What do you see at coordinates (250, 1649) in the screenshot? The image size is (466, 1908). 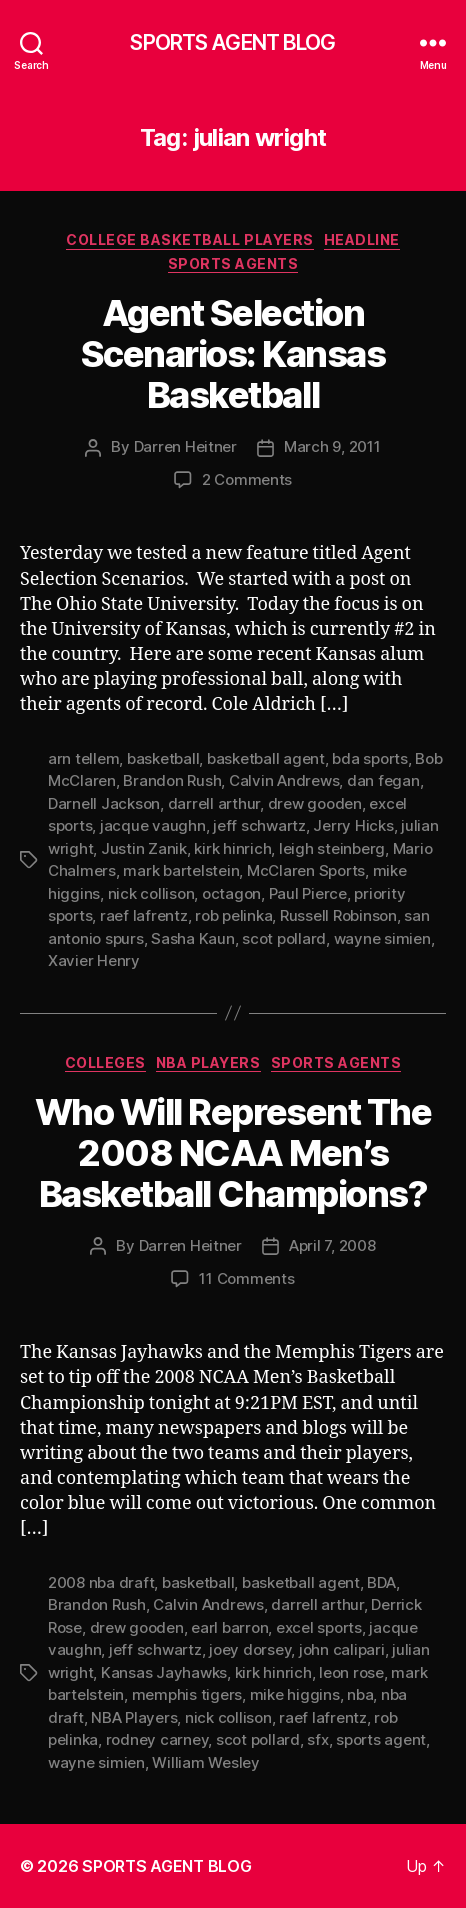 I see `joey dorsey` at bounding box center [250, 1649].